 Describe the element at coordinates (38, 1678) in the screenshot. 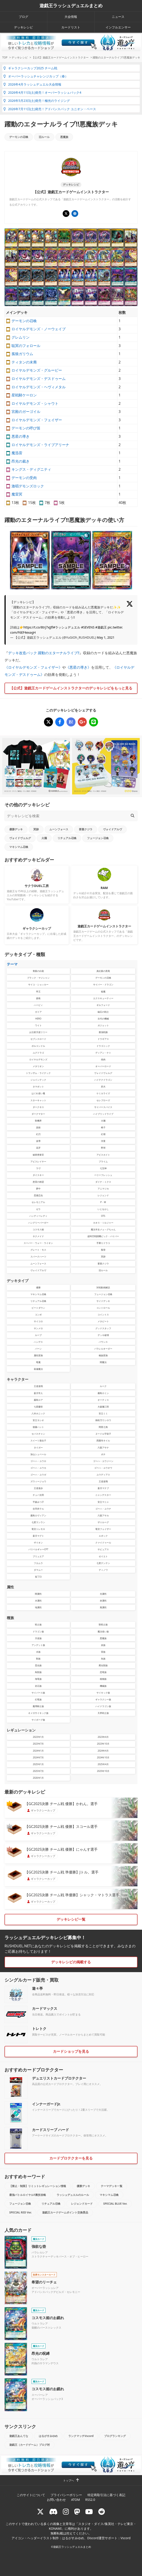

I see `海竜族` at that location.